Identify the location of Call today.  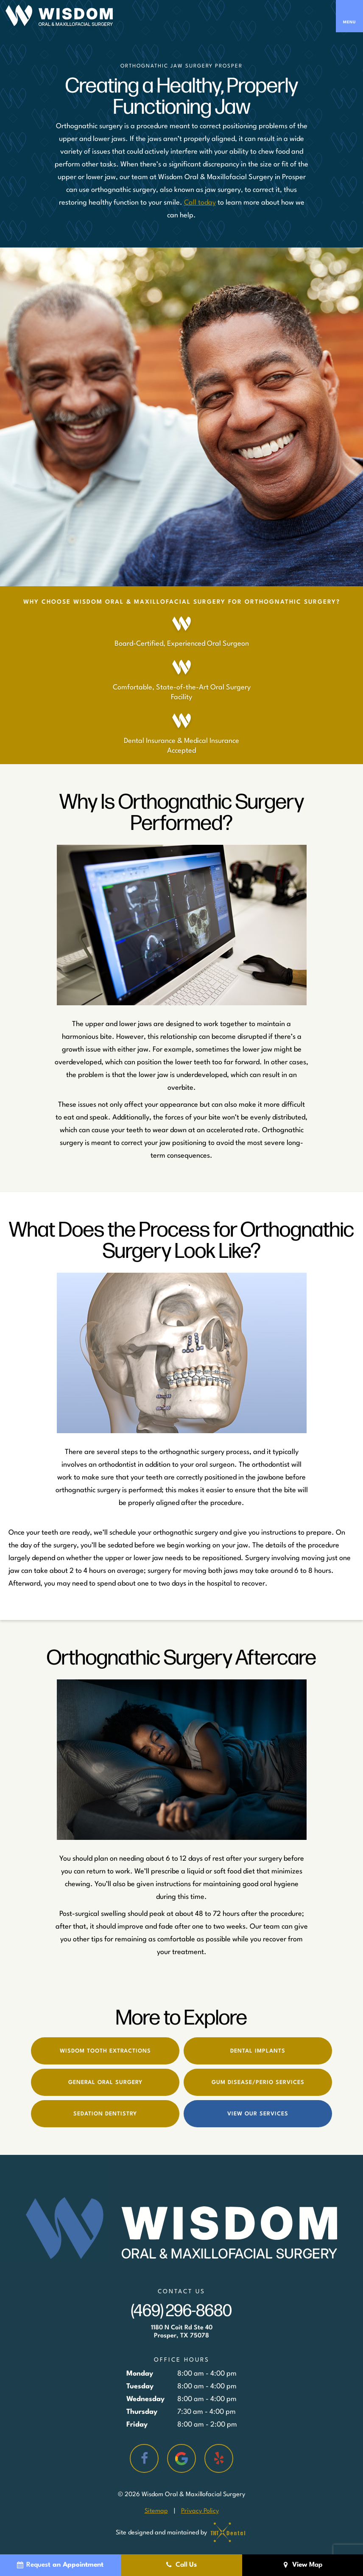
(200, 202).